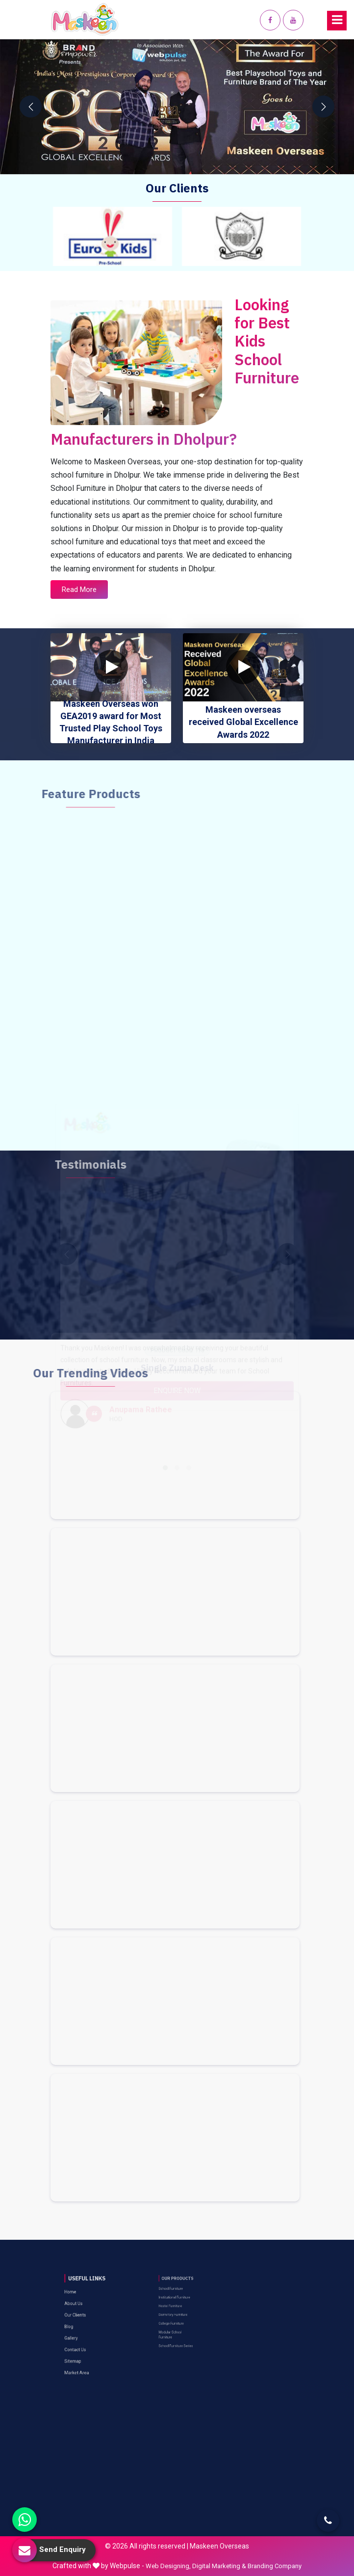 The height and width of the screenshot is (2576, 354). What do you see at coordinates (219, 2566) in the screenshot?
I see `Digital Marketing &` at bounding box center [219, 2566].